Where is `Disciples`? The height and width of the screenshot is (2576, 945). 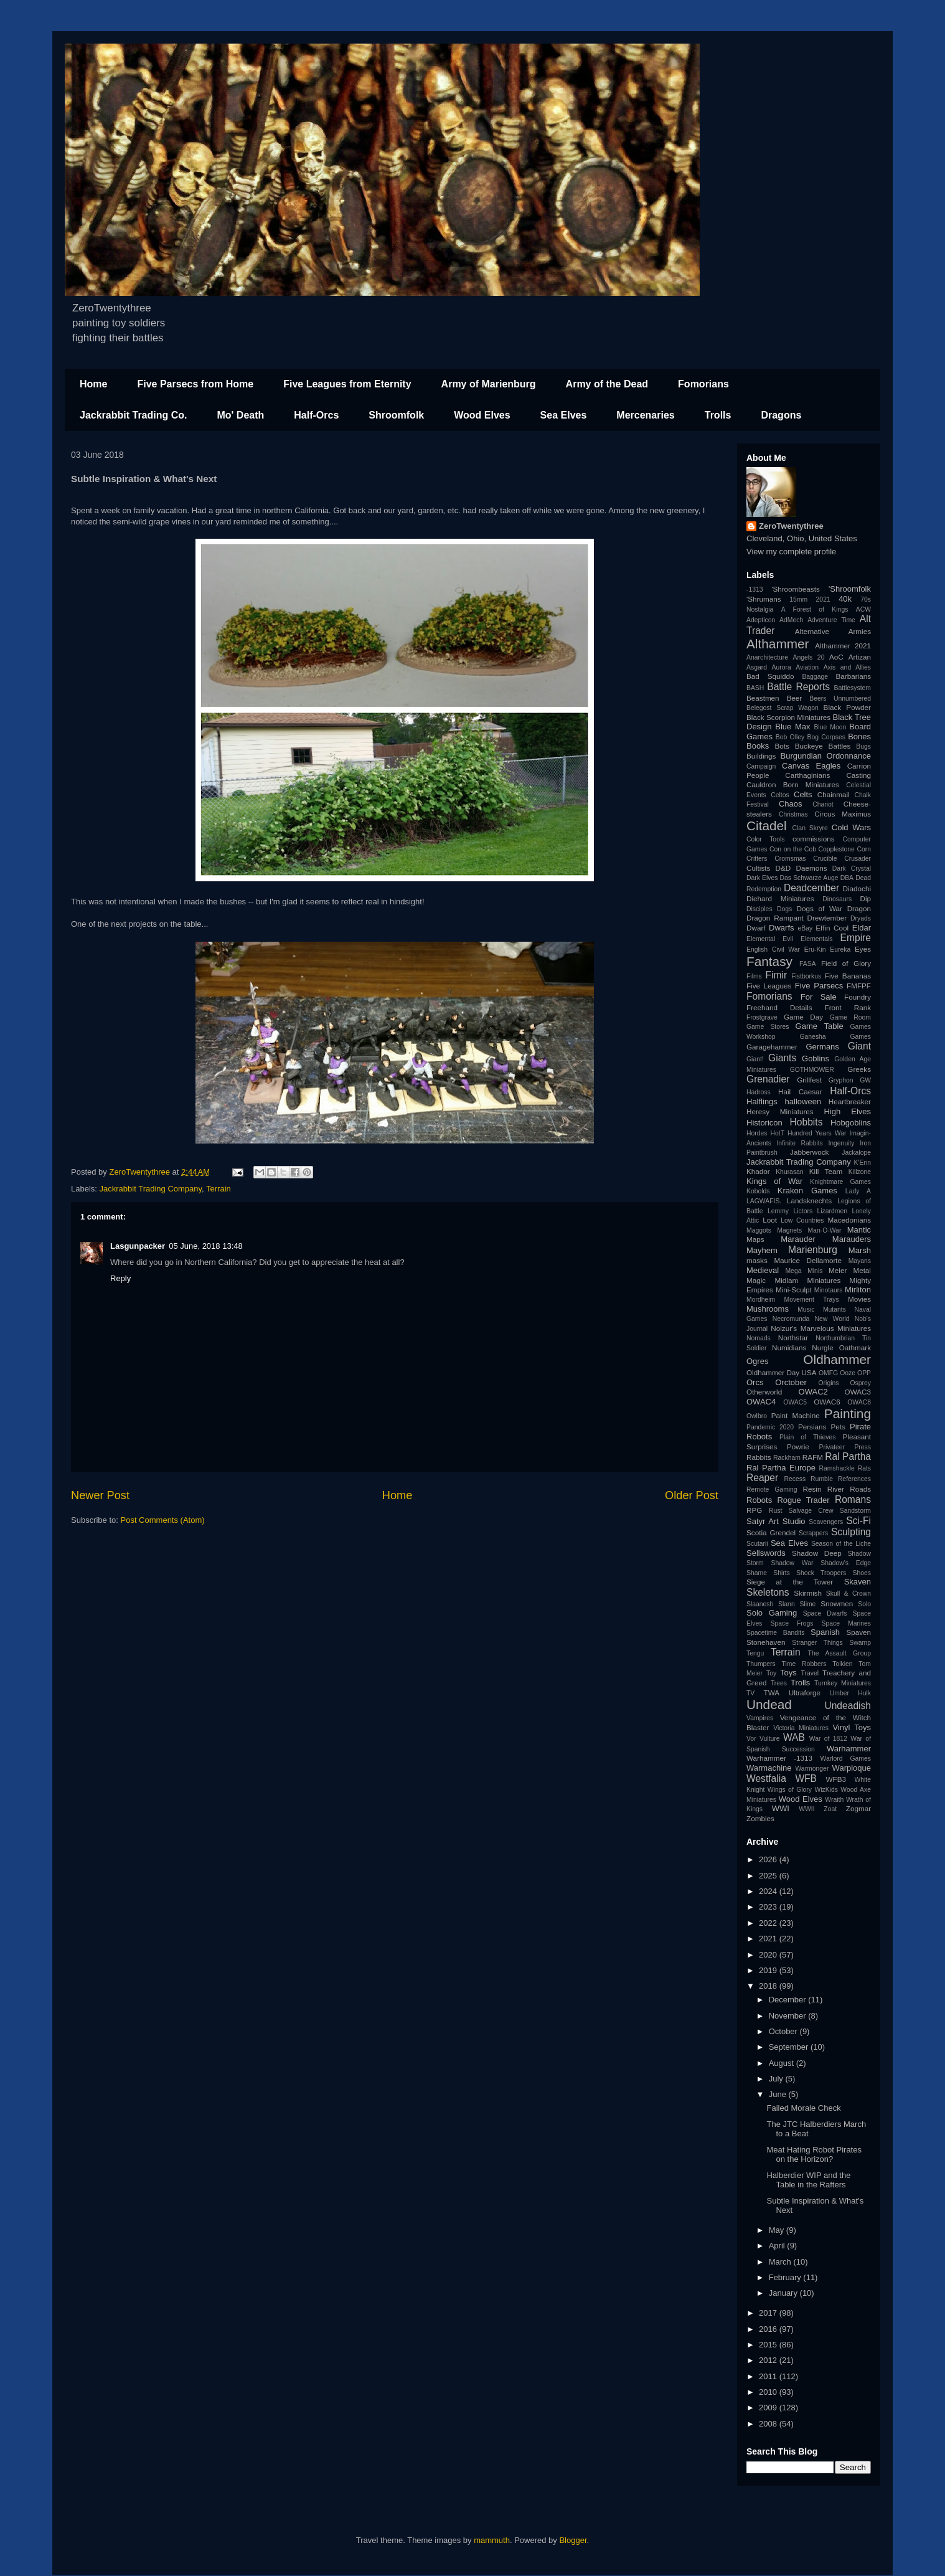 Disciples is located at coordinates (759, 909).